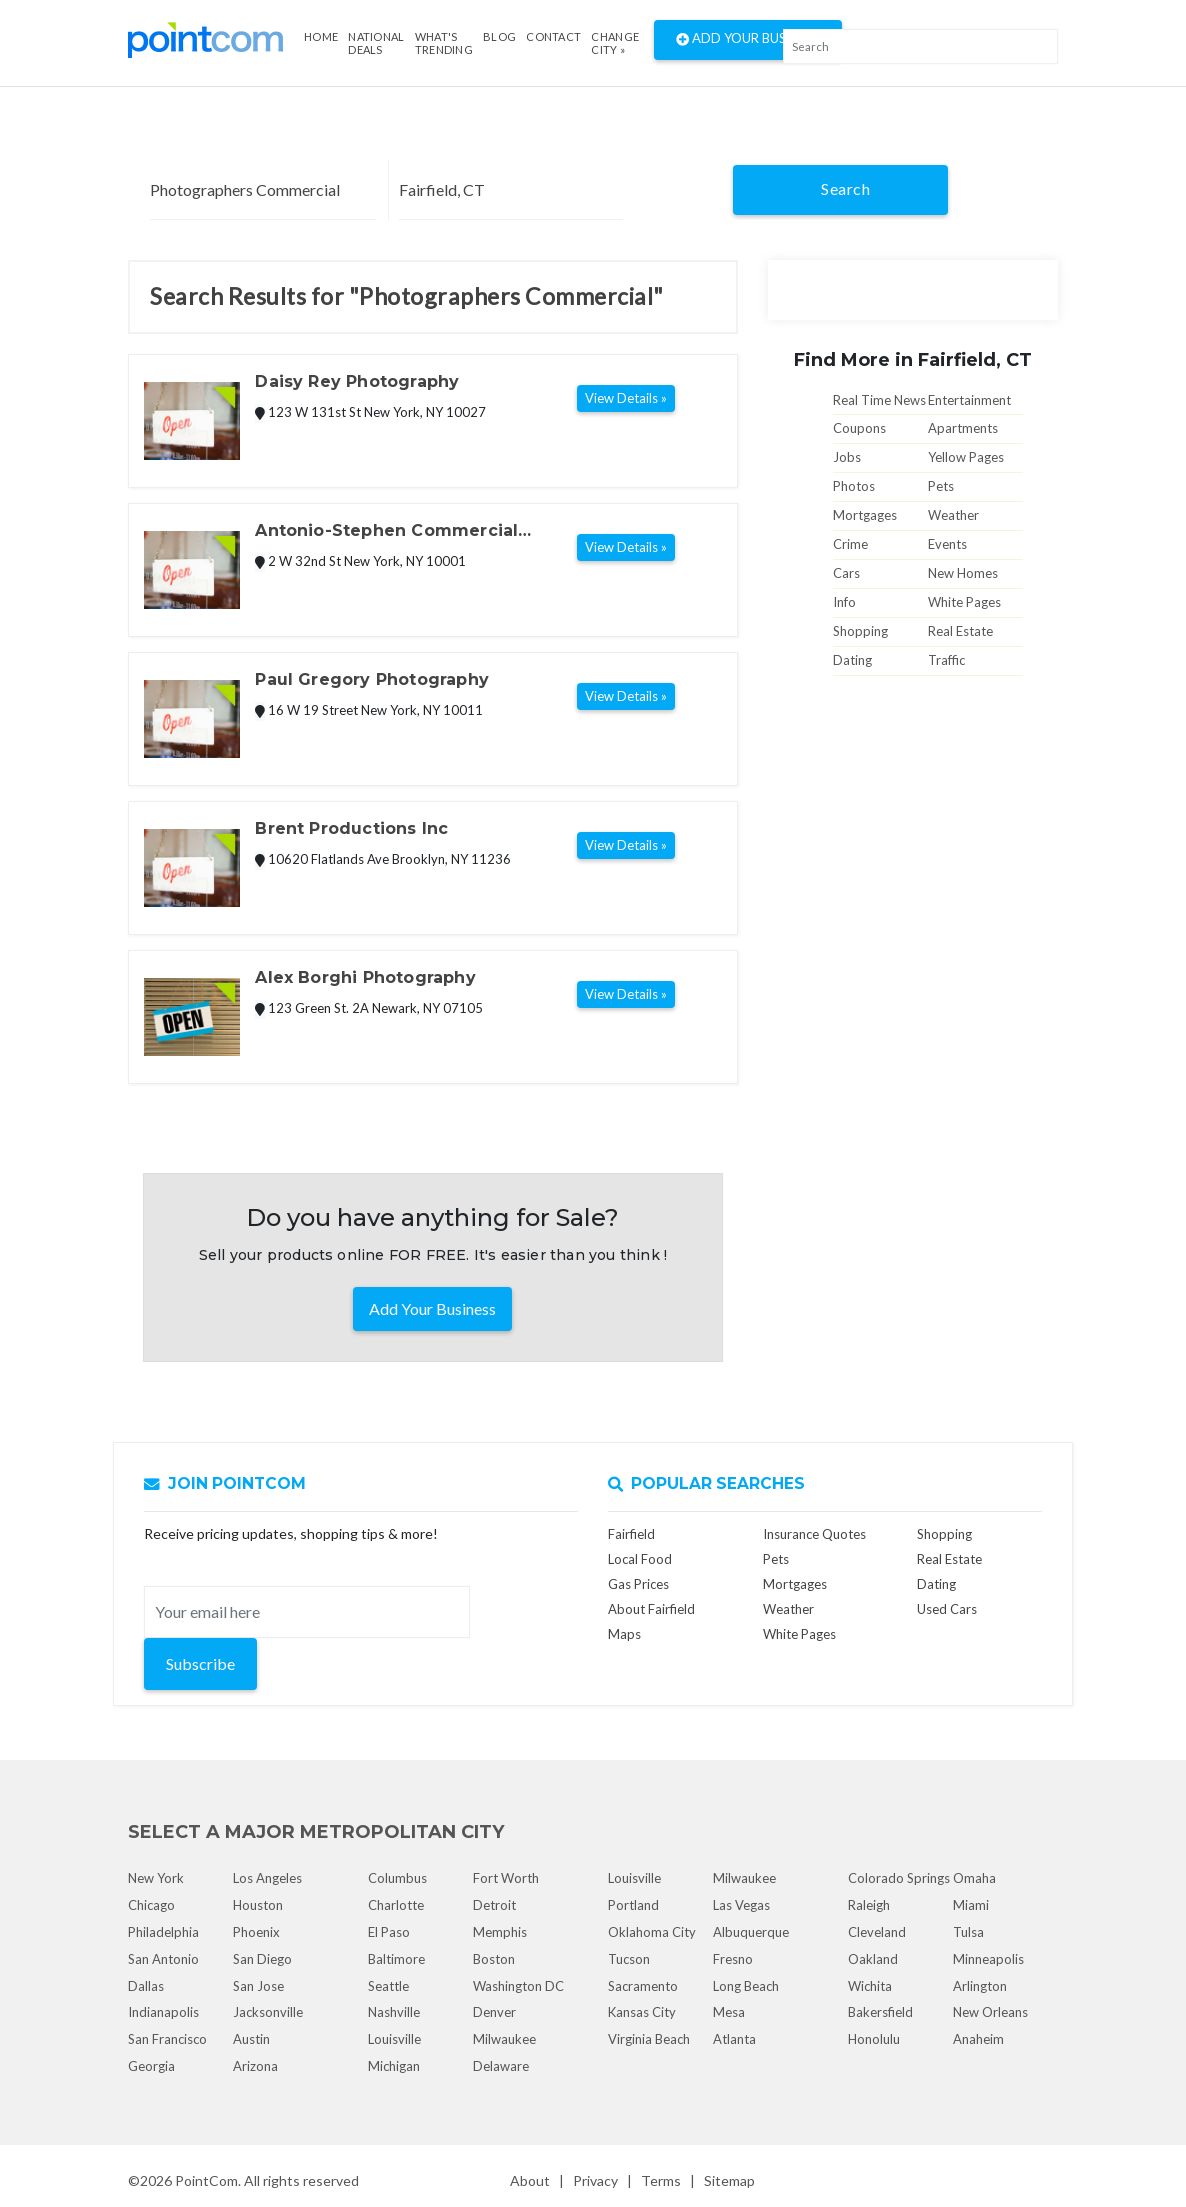 This screenshot has width=1186, height=2207. Describe the element at coordinates (946, 660) in the screenshot. I see `Traffic` at that location.